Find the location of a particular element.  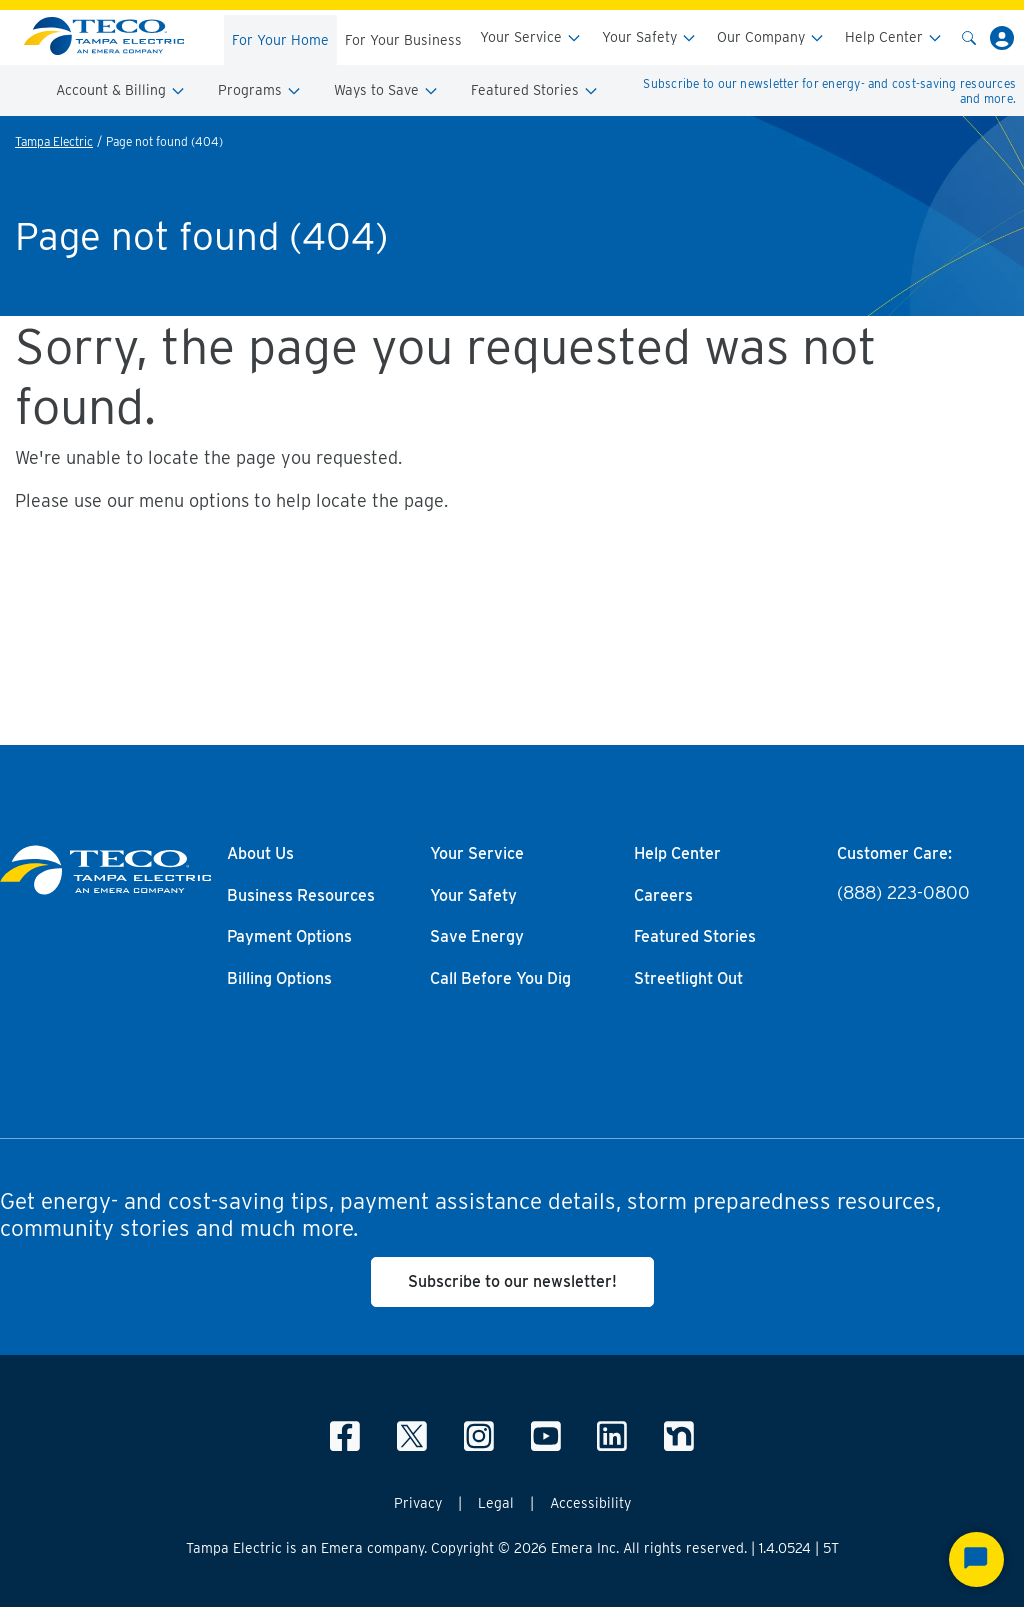

Account & Billing is located at coordinates (121, 90).